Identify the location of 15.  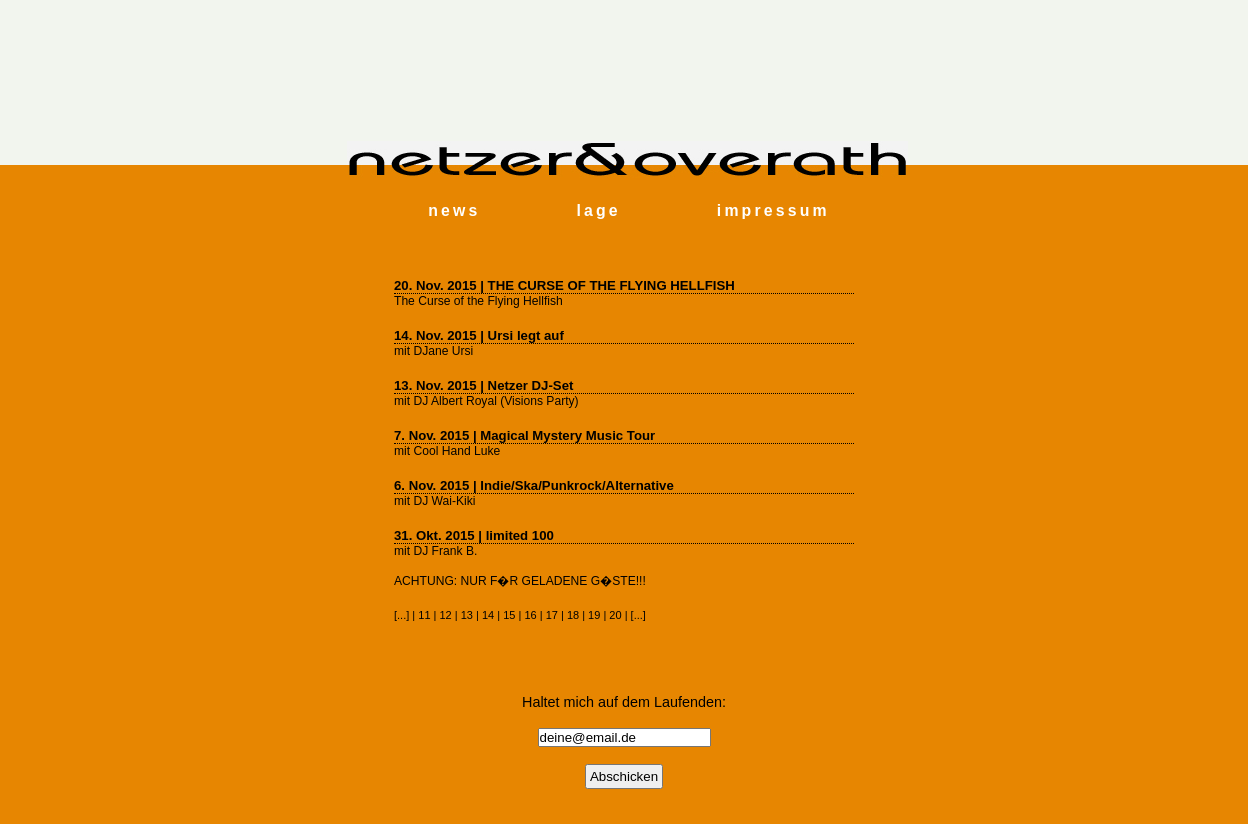
(509, 615).